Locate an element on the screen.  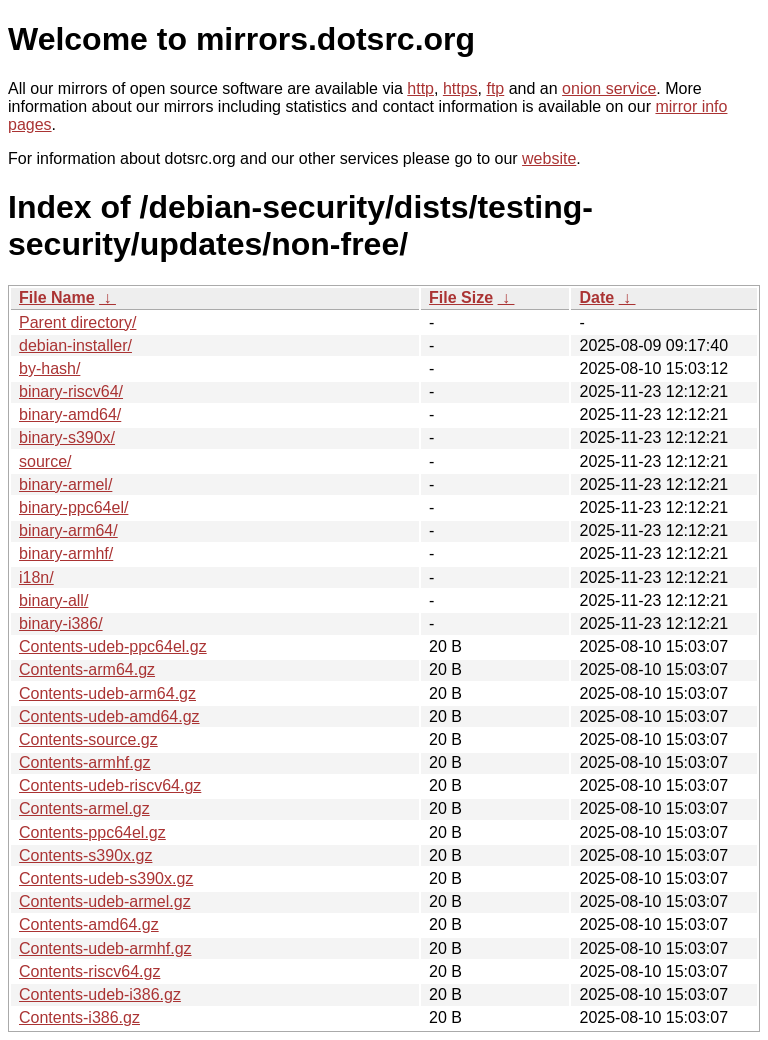
Contents-ppc64el.gz is located at coordinates (92, 832).